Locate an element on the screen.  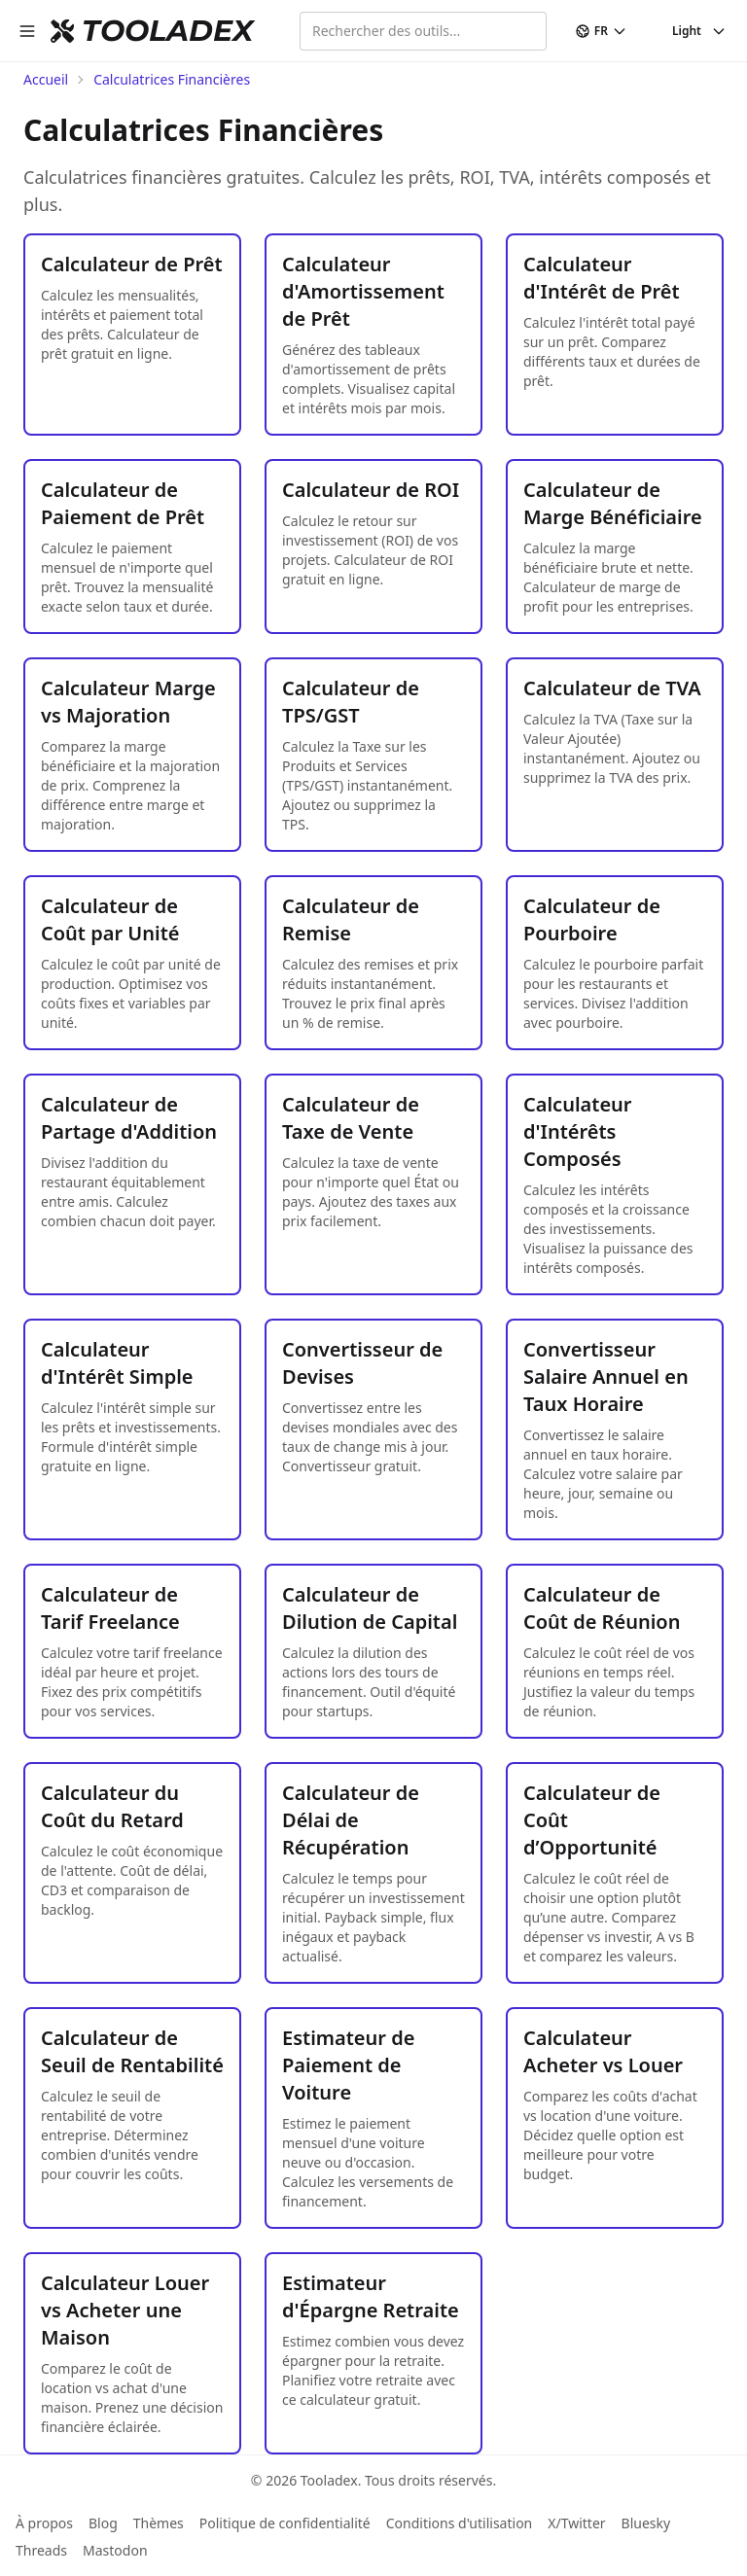
Blog is located at coordinates (103, 2523).